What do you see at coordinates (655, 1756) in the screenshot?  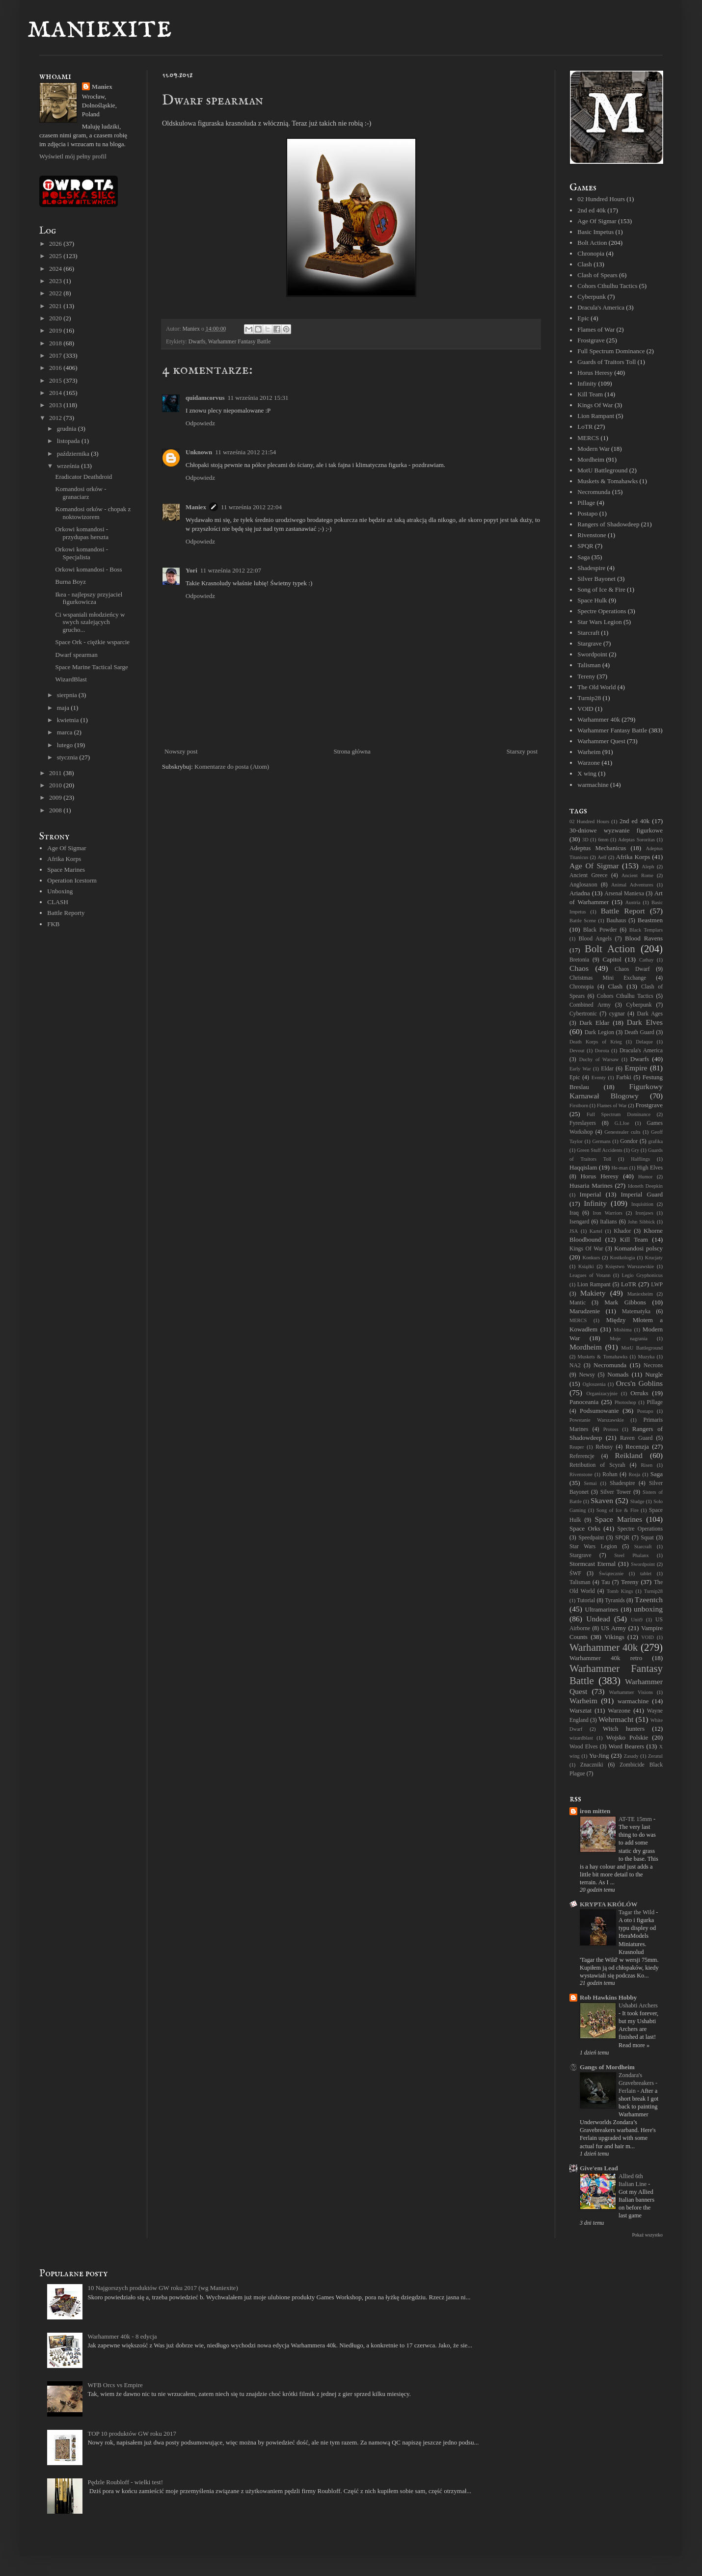 I see `Zeratul` at bounding box center [655, 1756].